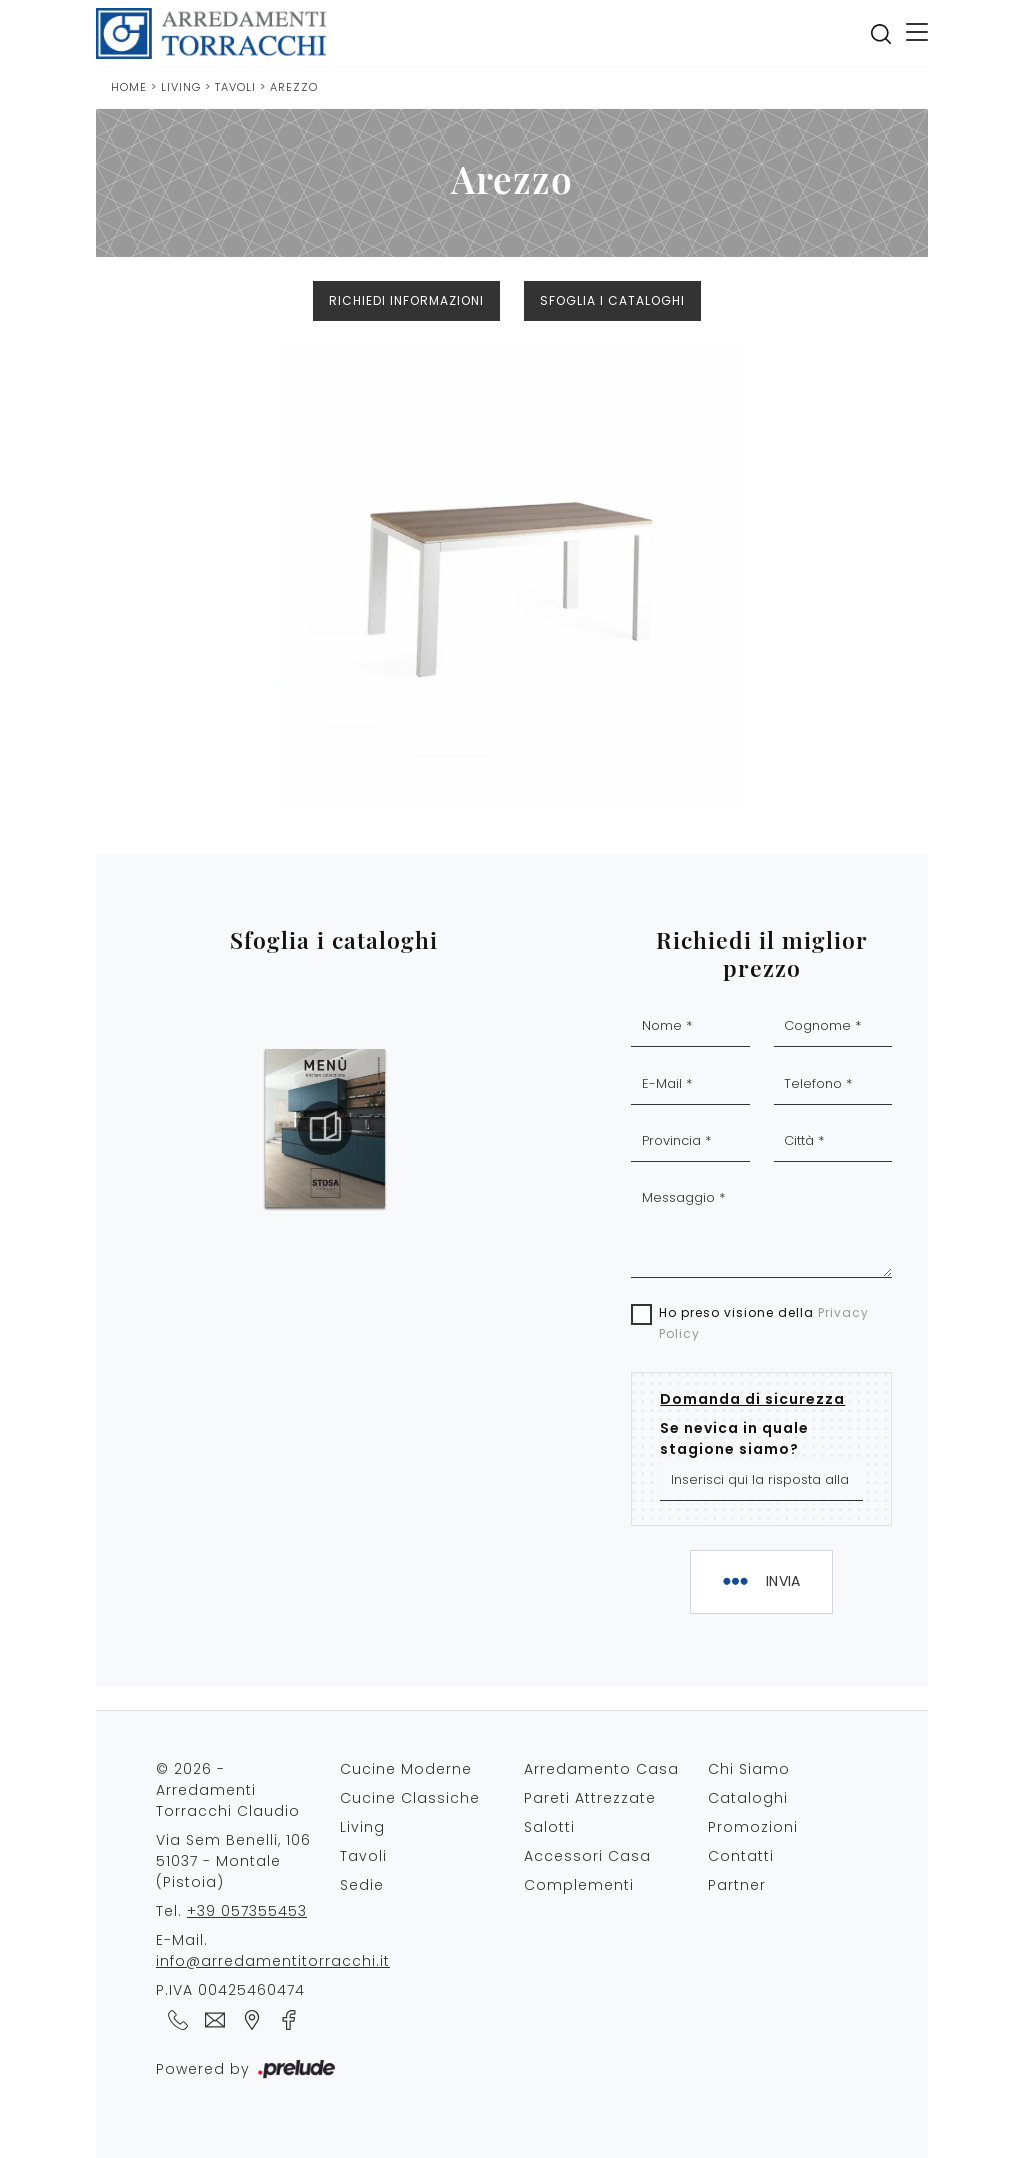 Image resolution: width=1024 pixels, height=2158 pixels. I want to click on Sedie, so click(362, 1885).